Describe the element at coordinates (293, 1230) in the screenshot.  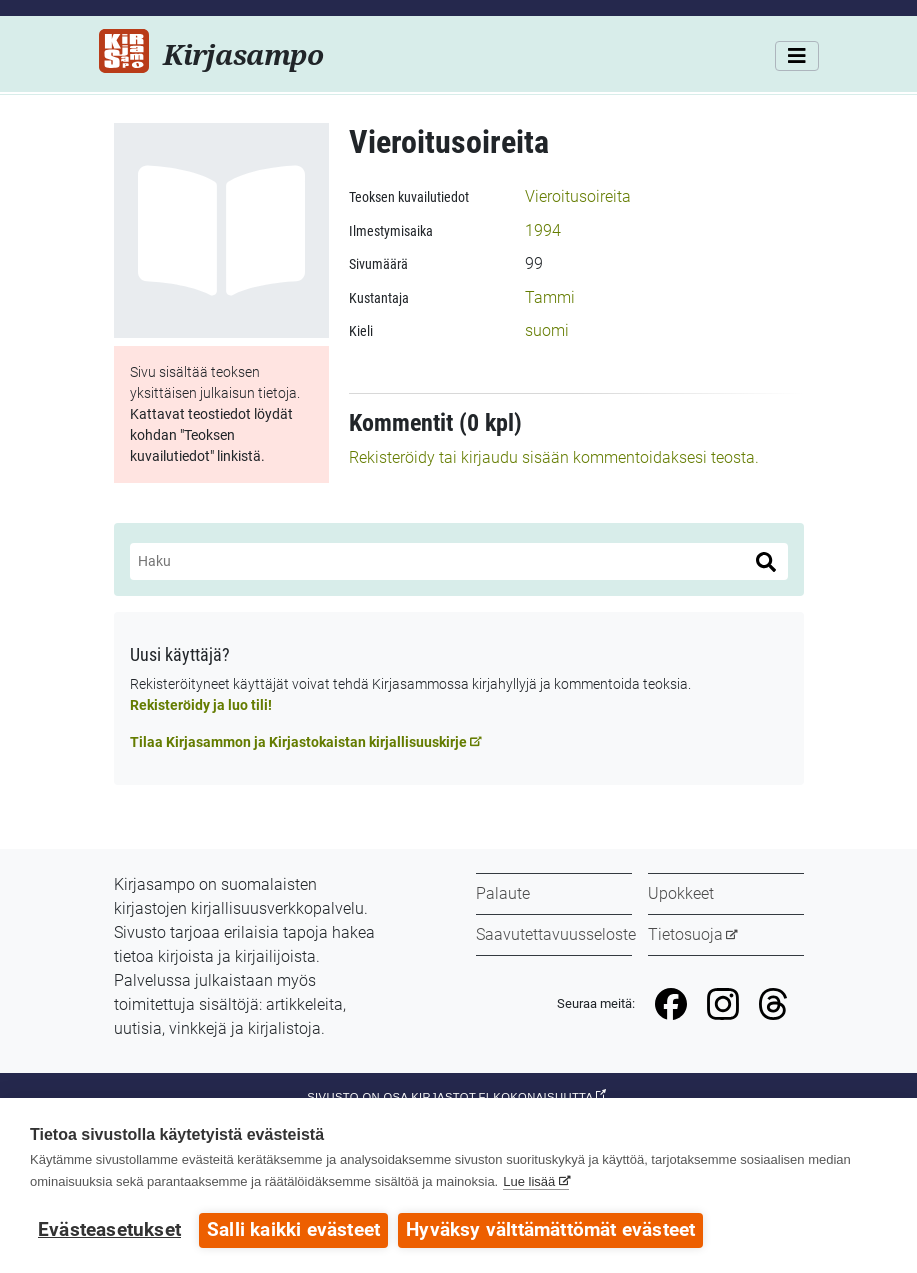
I see `Salli kaikki evästeet` at that location.